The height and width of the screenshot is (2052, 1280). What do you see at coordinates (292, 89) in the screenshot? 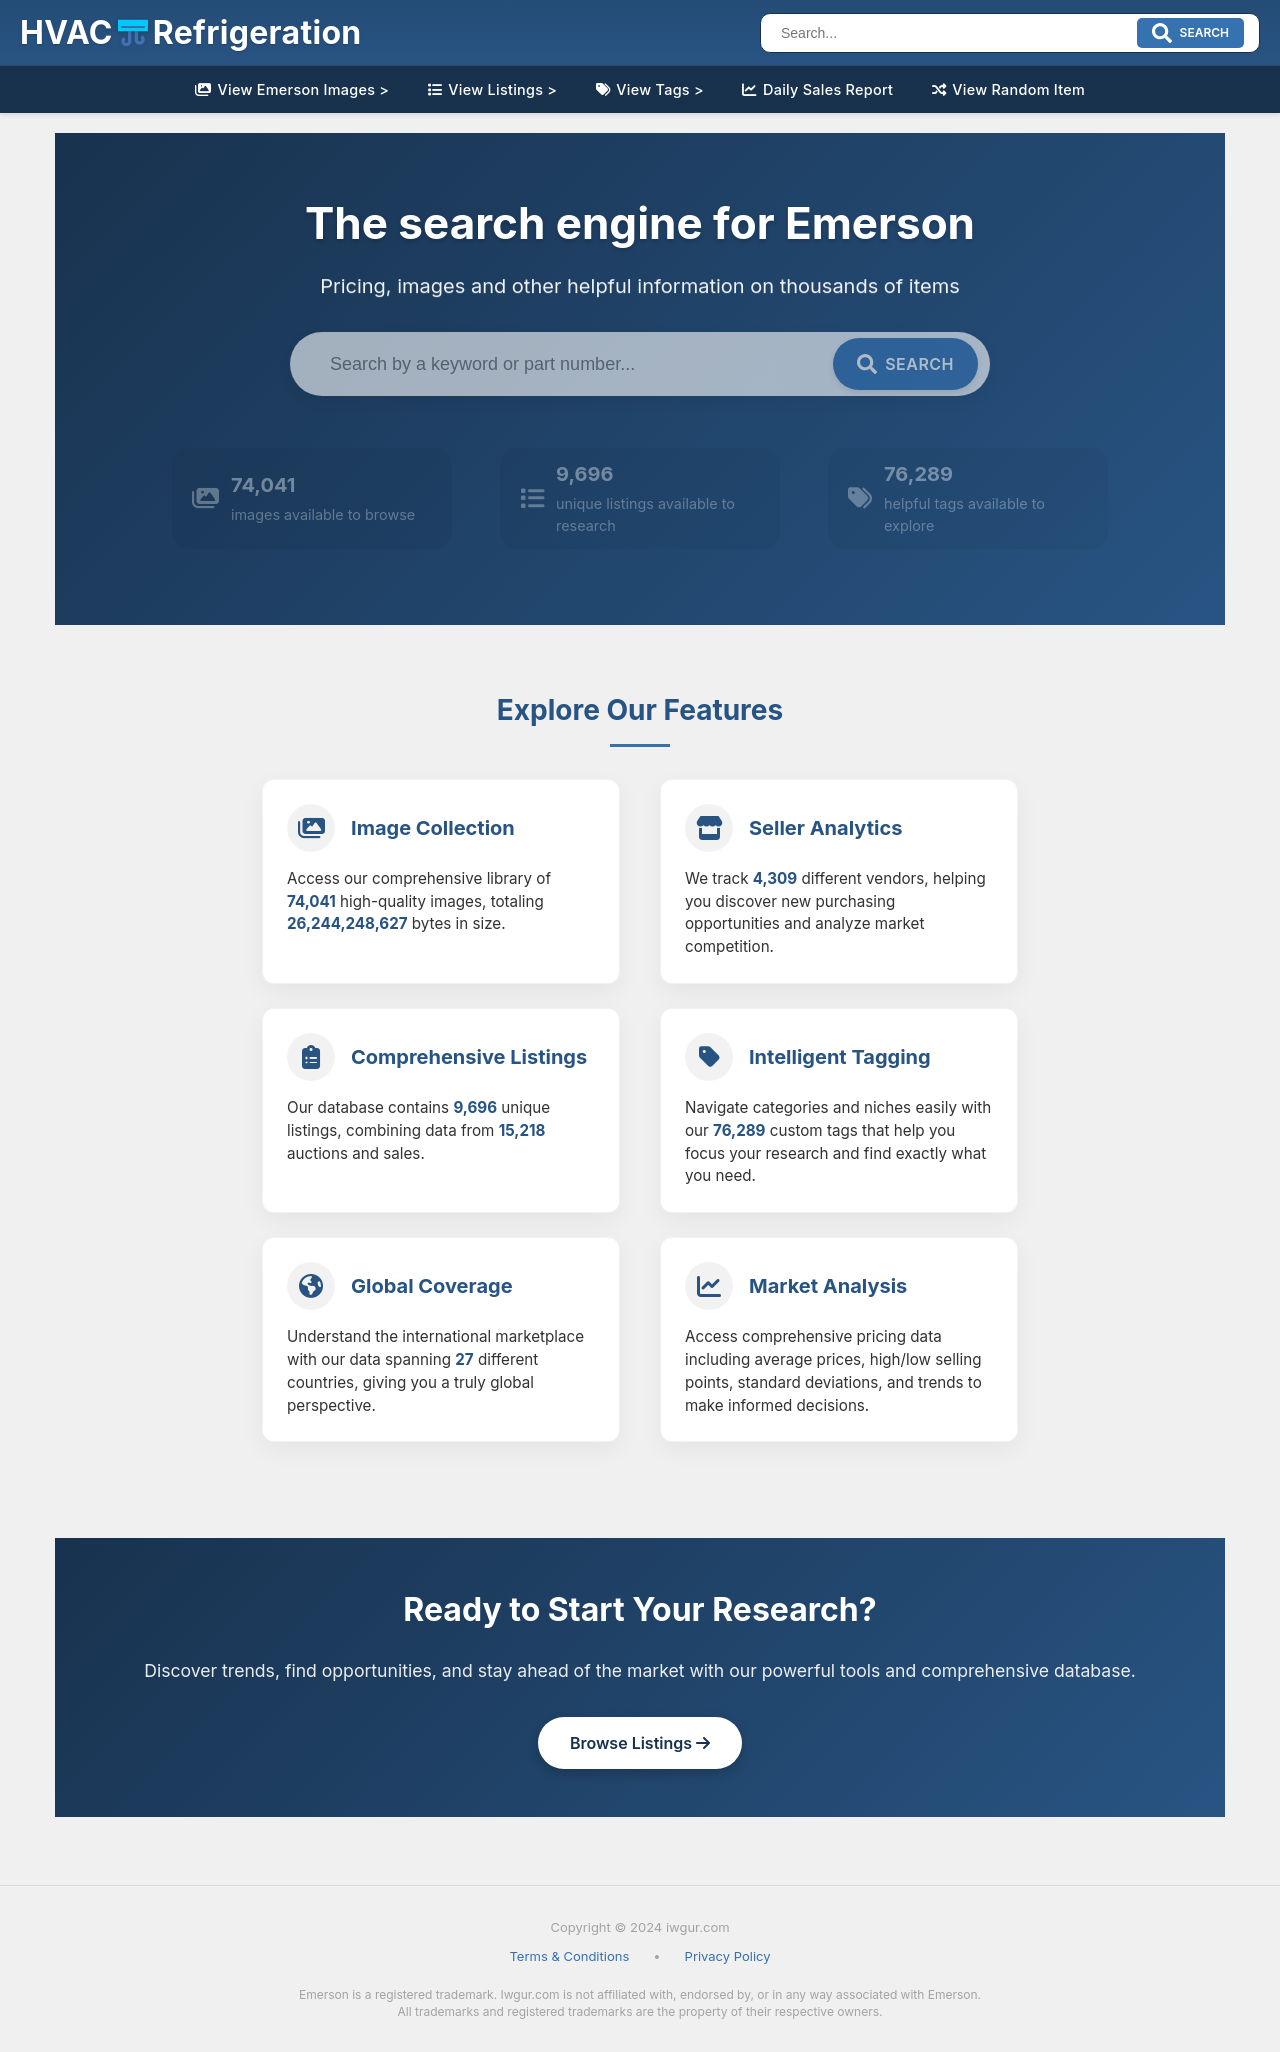
I see `View Emerson Images > [link]` at bounding box center [292, 89].